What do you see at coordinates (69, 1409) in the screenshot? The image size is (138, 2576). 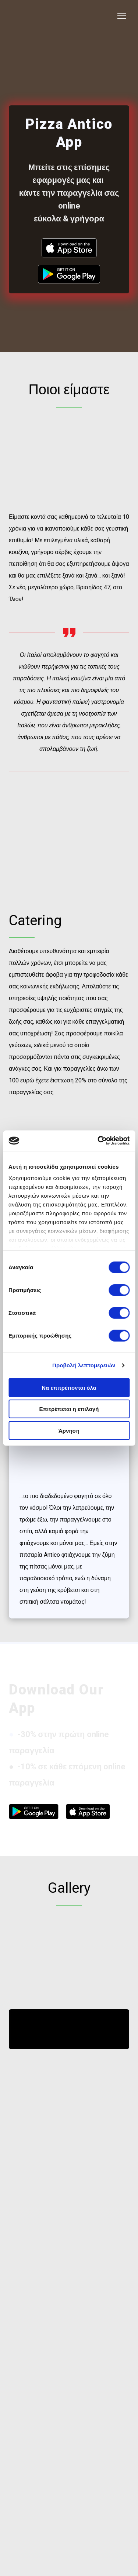 I see `Επιτρέπεται η επιλογή` at bounding box center [69, 1409].